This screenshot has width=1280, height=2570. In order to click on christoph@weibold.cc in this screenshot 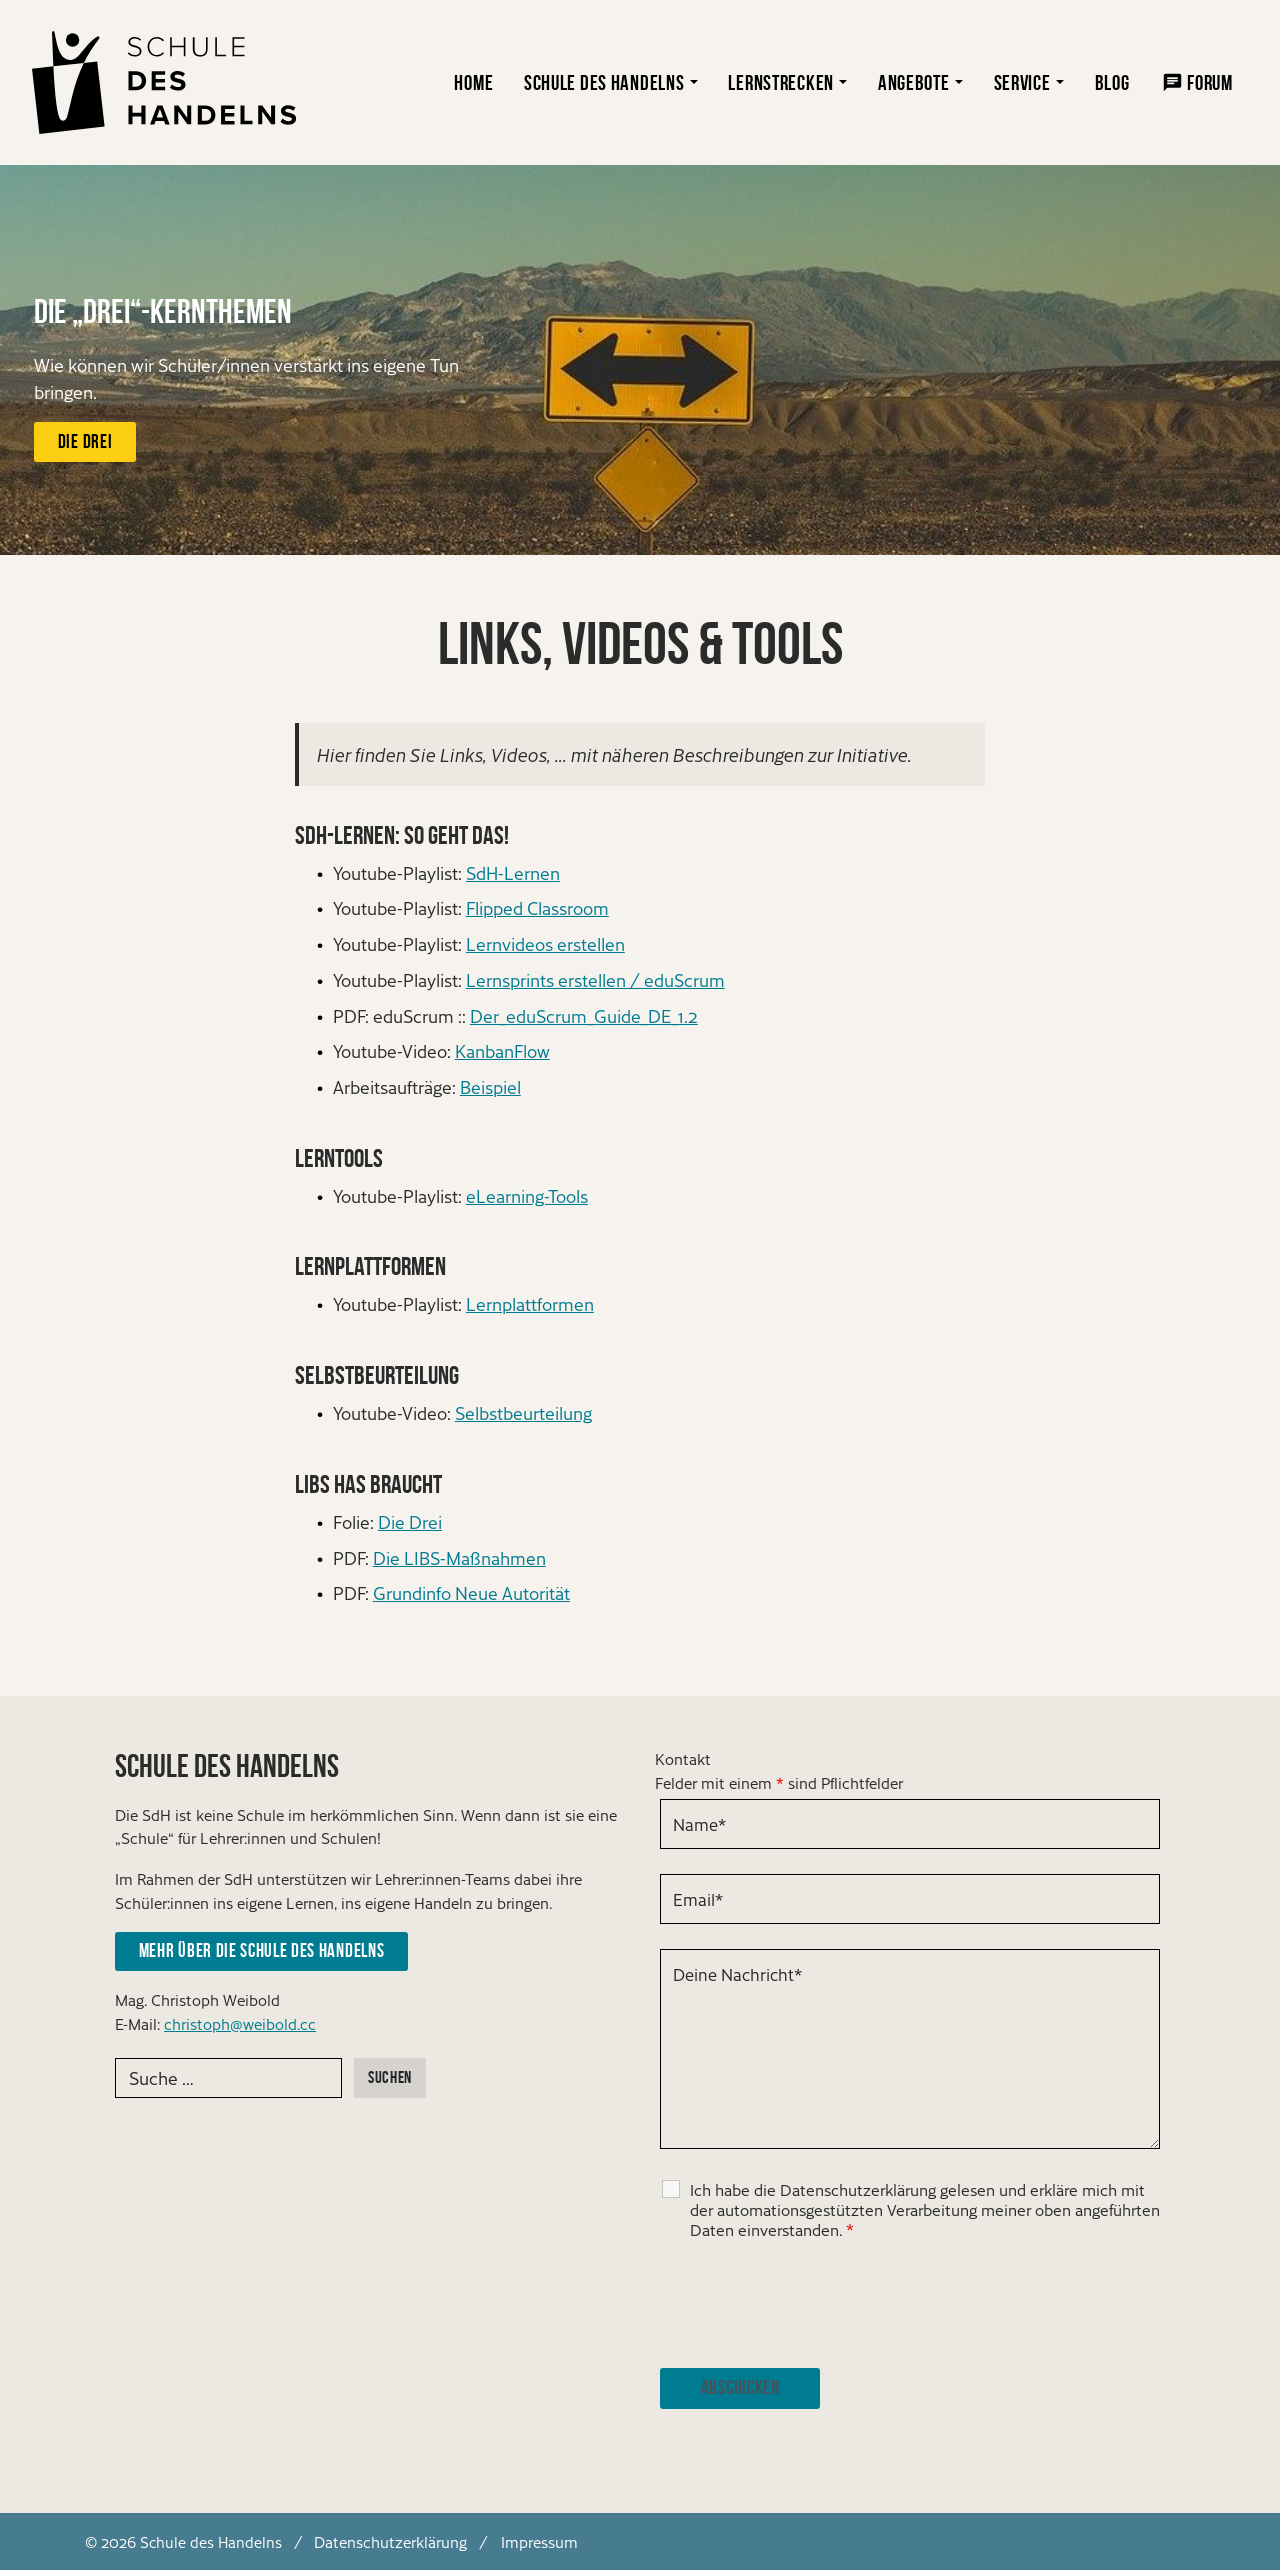, I will do `click(240, 2023)`.